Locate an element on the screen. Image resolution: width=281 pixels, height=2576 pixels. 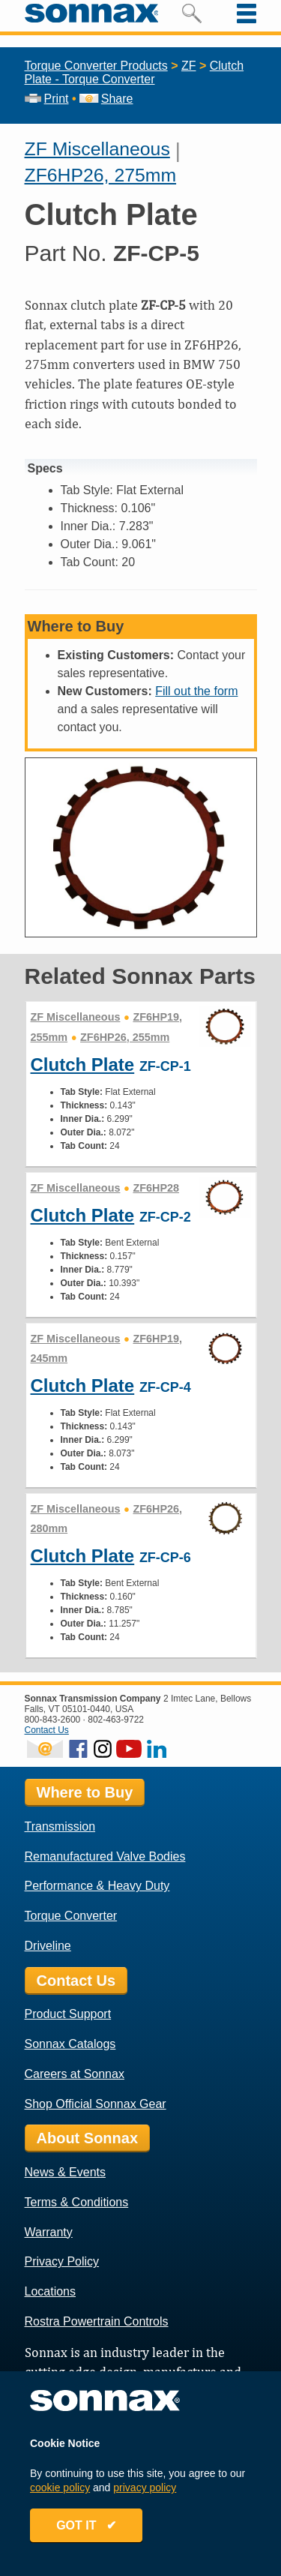
Remanufactured Valve Bodies is located at coordinates (105, 1856).